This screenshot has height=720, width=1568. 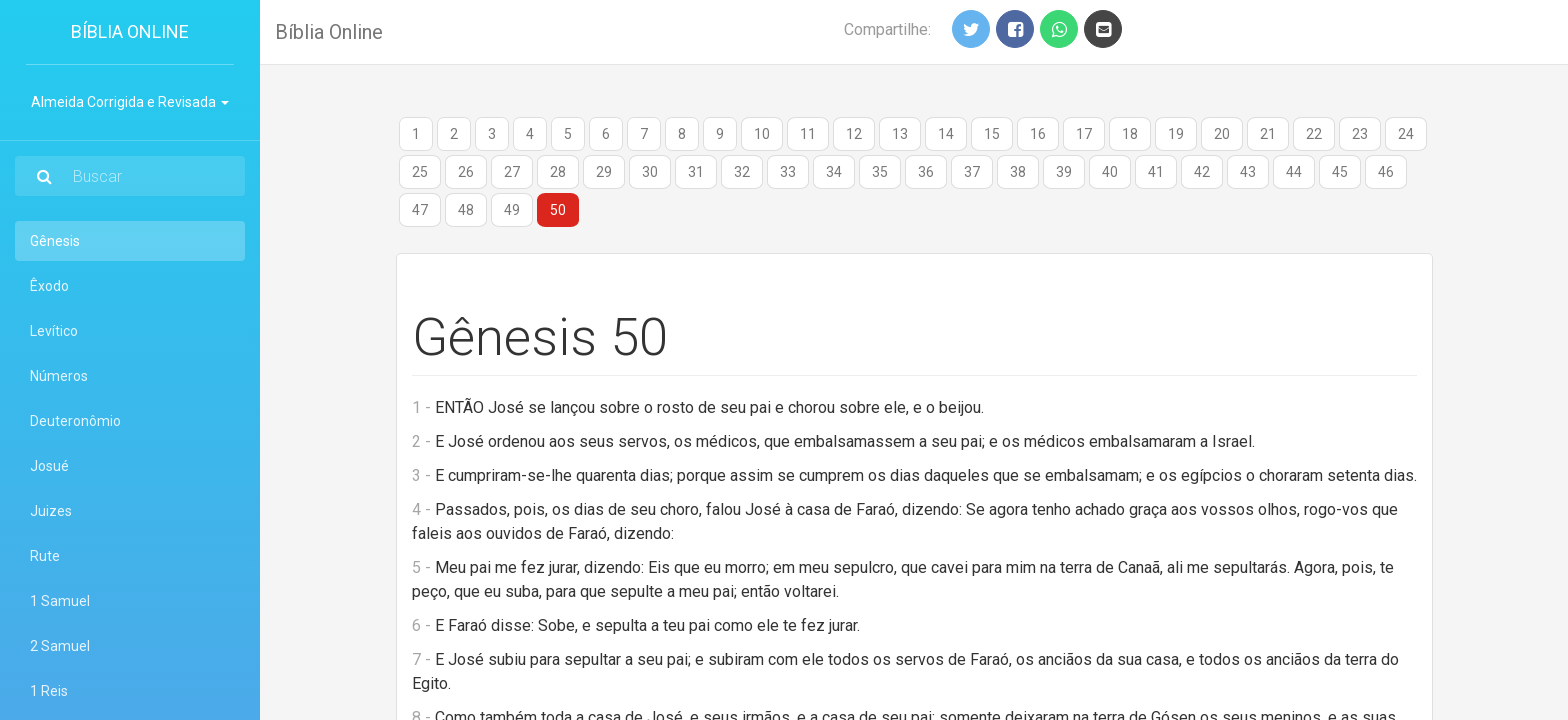 I want to click on 37, so click(x=972, y=172).